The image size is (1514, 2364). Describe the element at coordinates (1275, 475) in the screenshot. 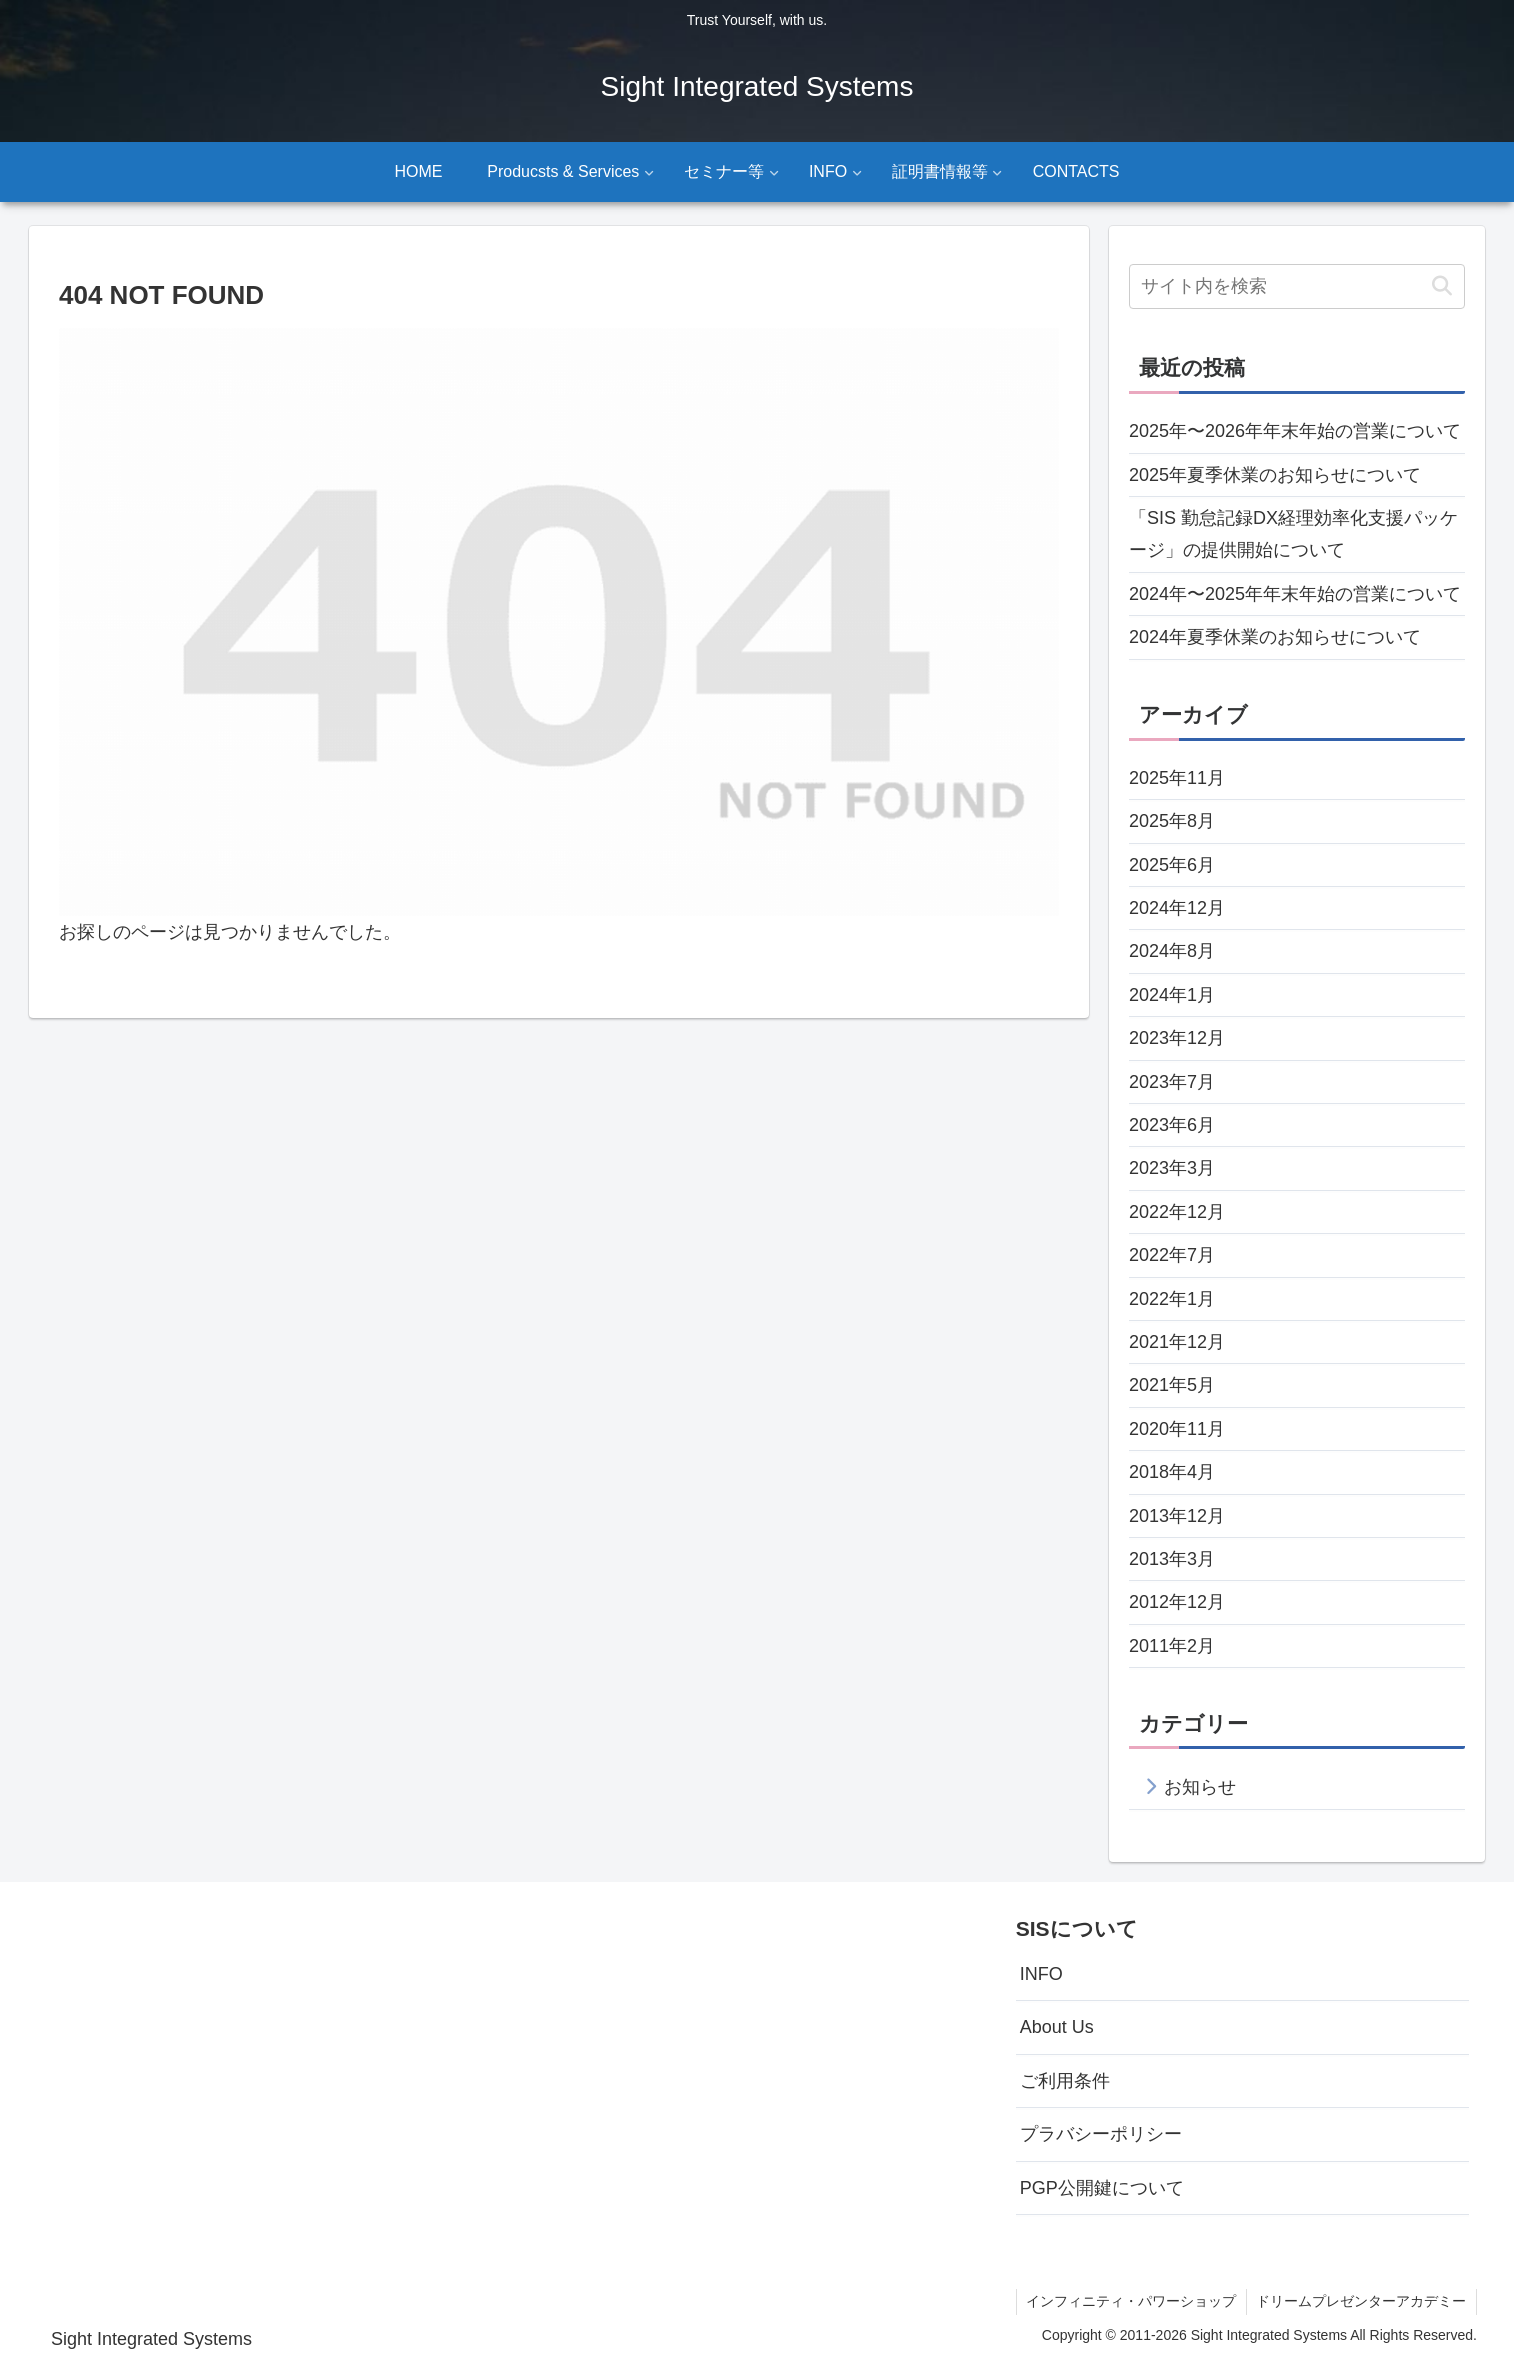

I see `2025年夏季休業のお知らせについて` at that location.